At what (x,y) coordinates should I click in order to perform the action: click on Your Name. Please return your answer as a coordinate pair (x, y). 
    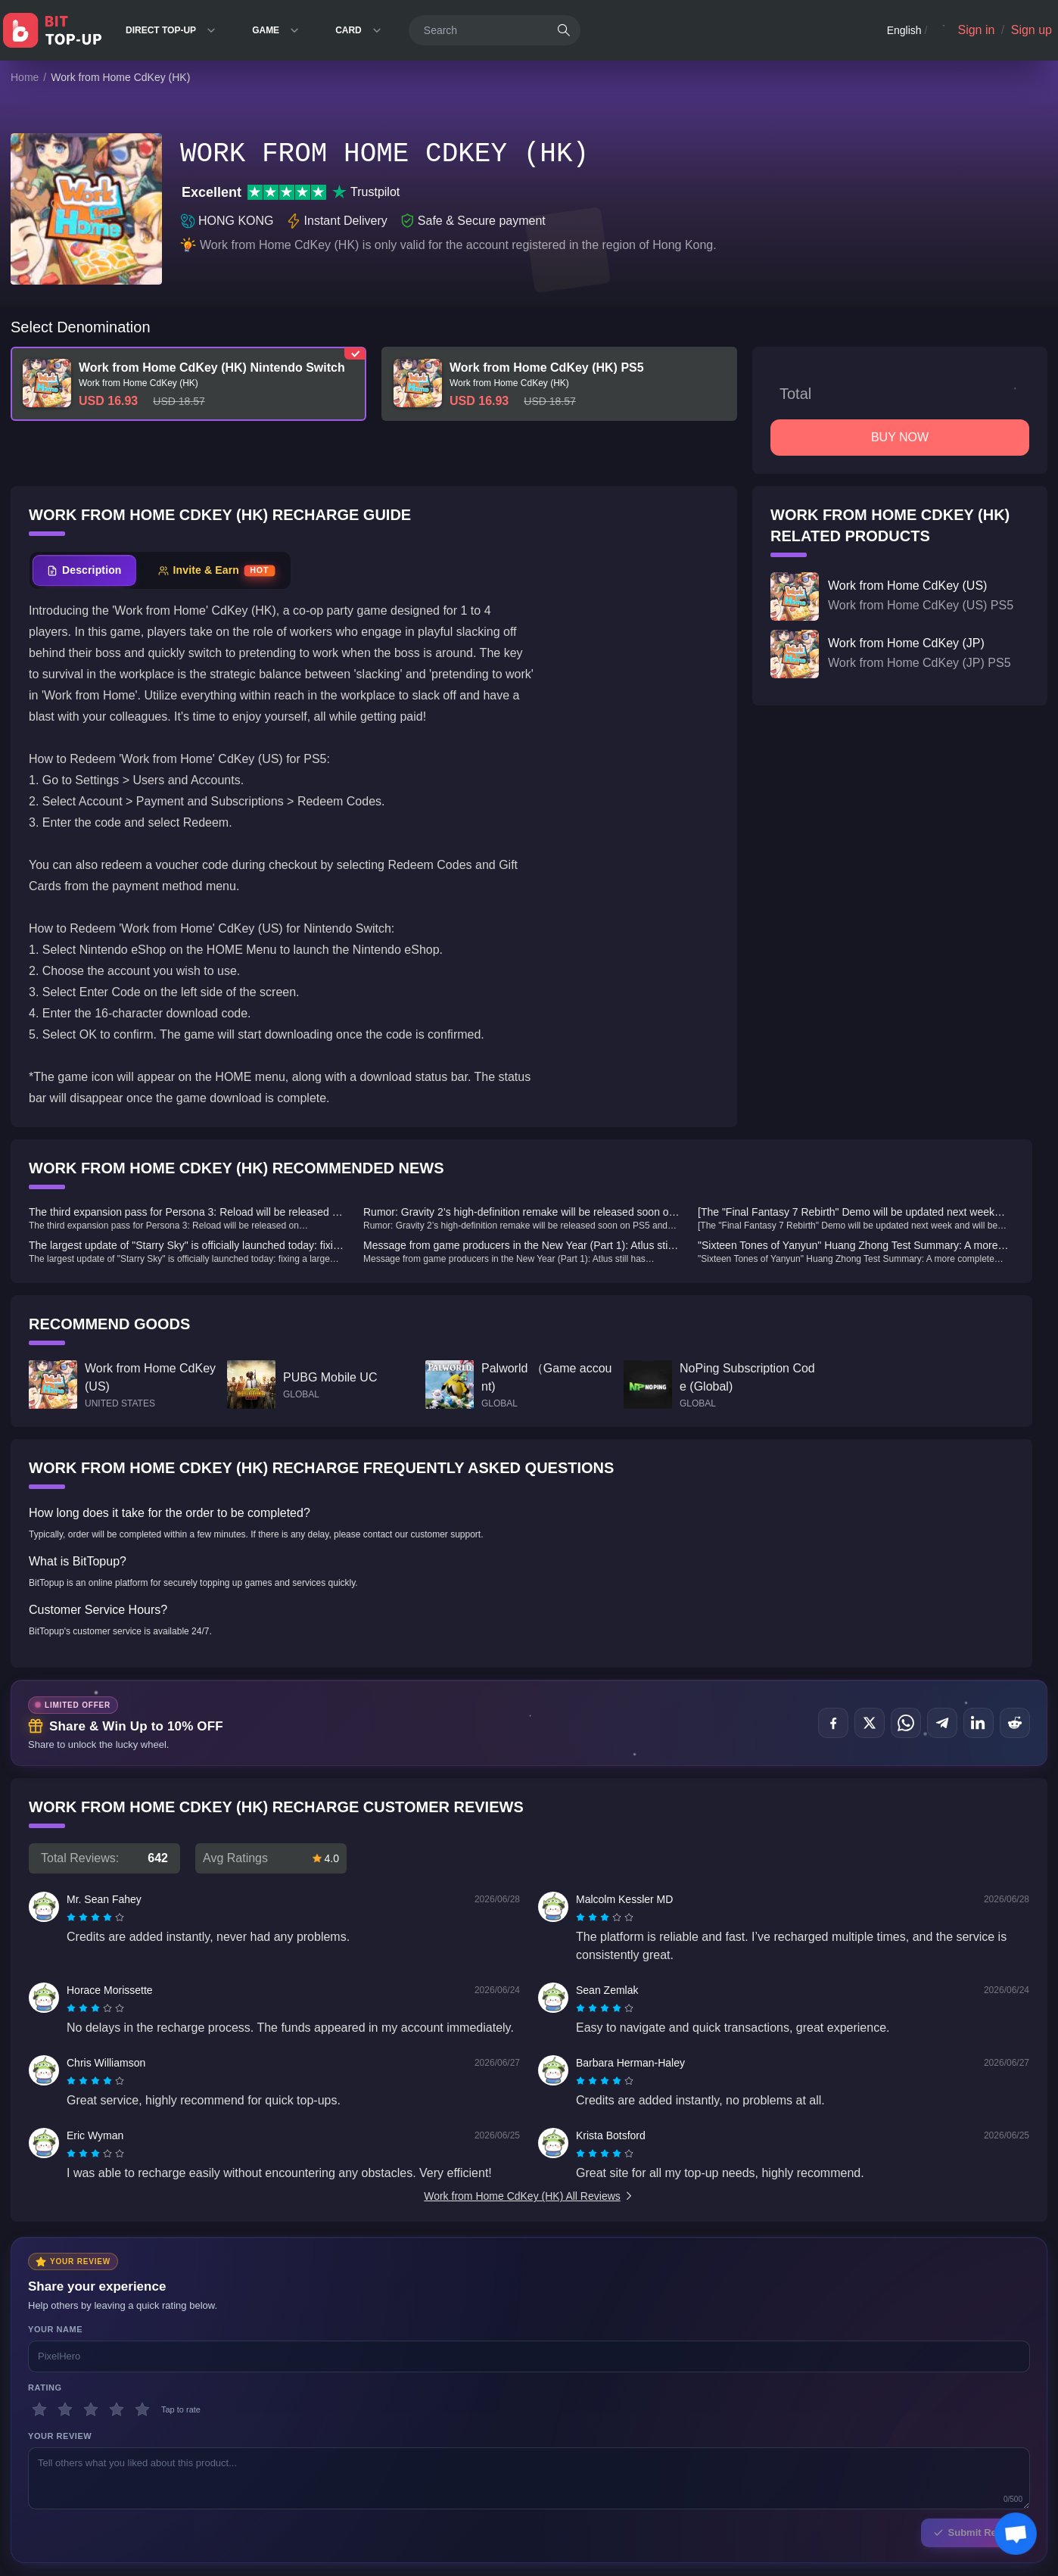
    Looking at the image, I should click on (55, 2329).